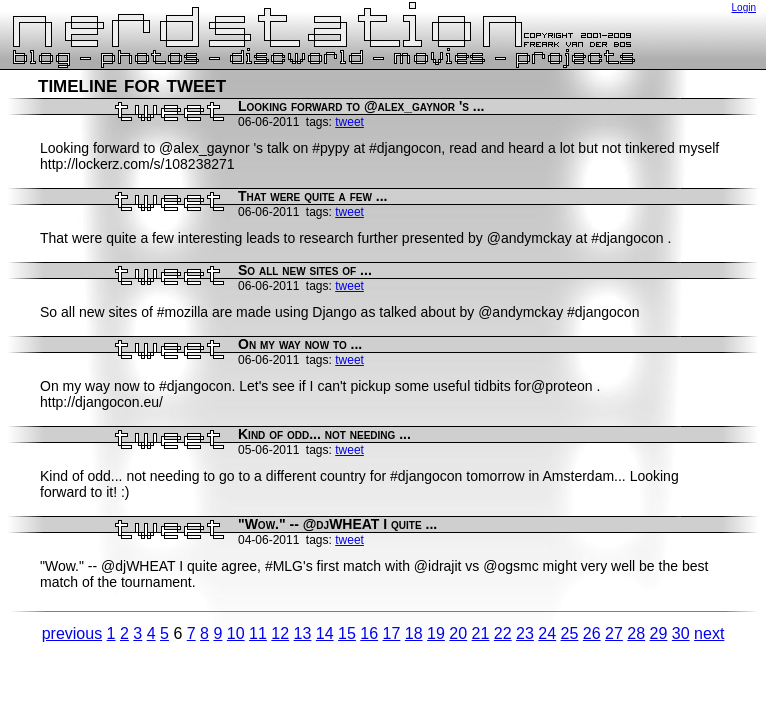 The width and height of the screenshot is (766, 720). What do you see at coordinates (325, 633) in the screenshot?
I see `14` at bounding box center [325, 633].